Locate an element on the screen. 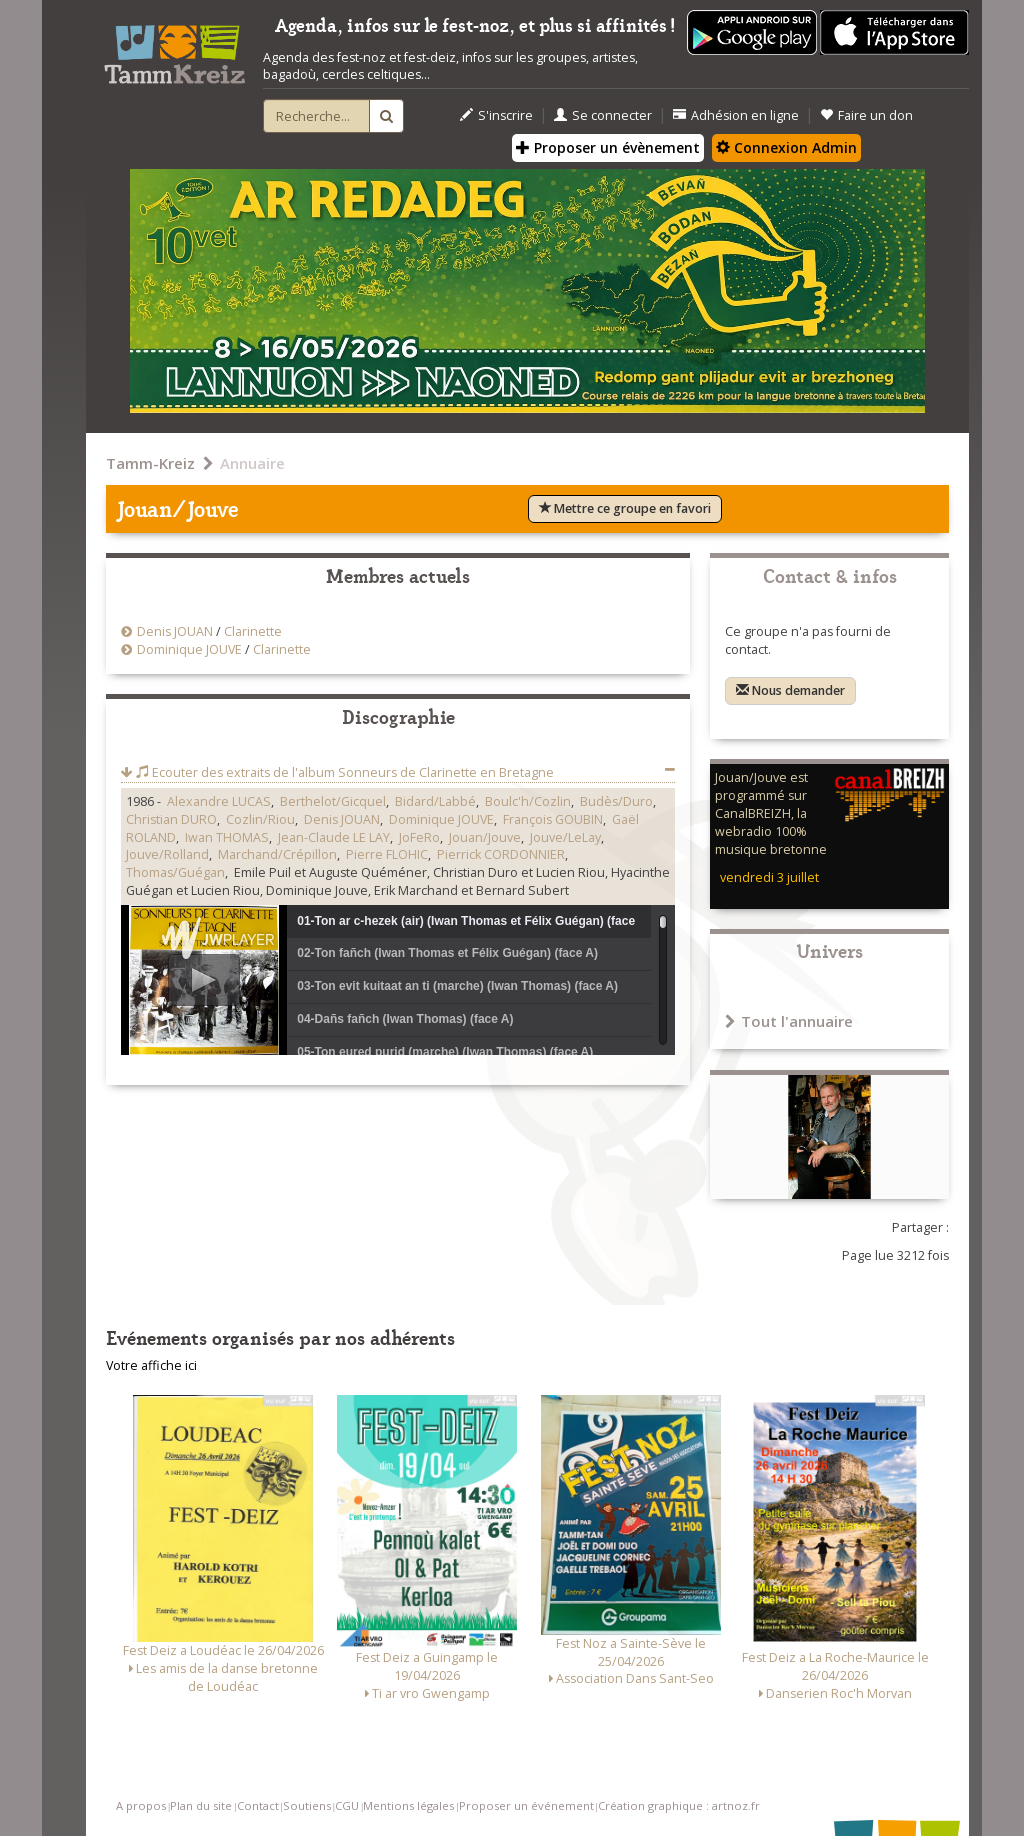 The image size is (1024, 1836). Bidard/Labbé is located at coordinates (435, 801).